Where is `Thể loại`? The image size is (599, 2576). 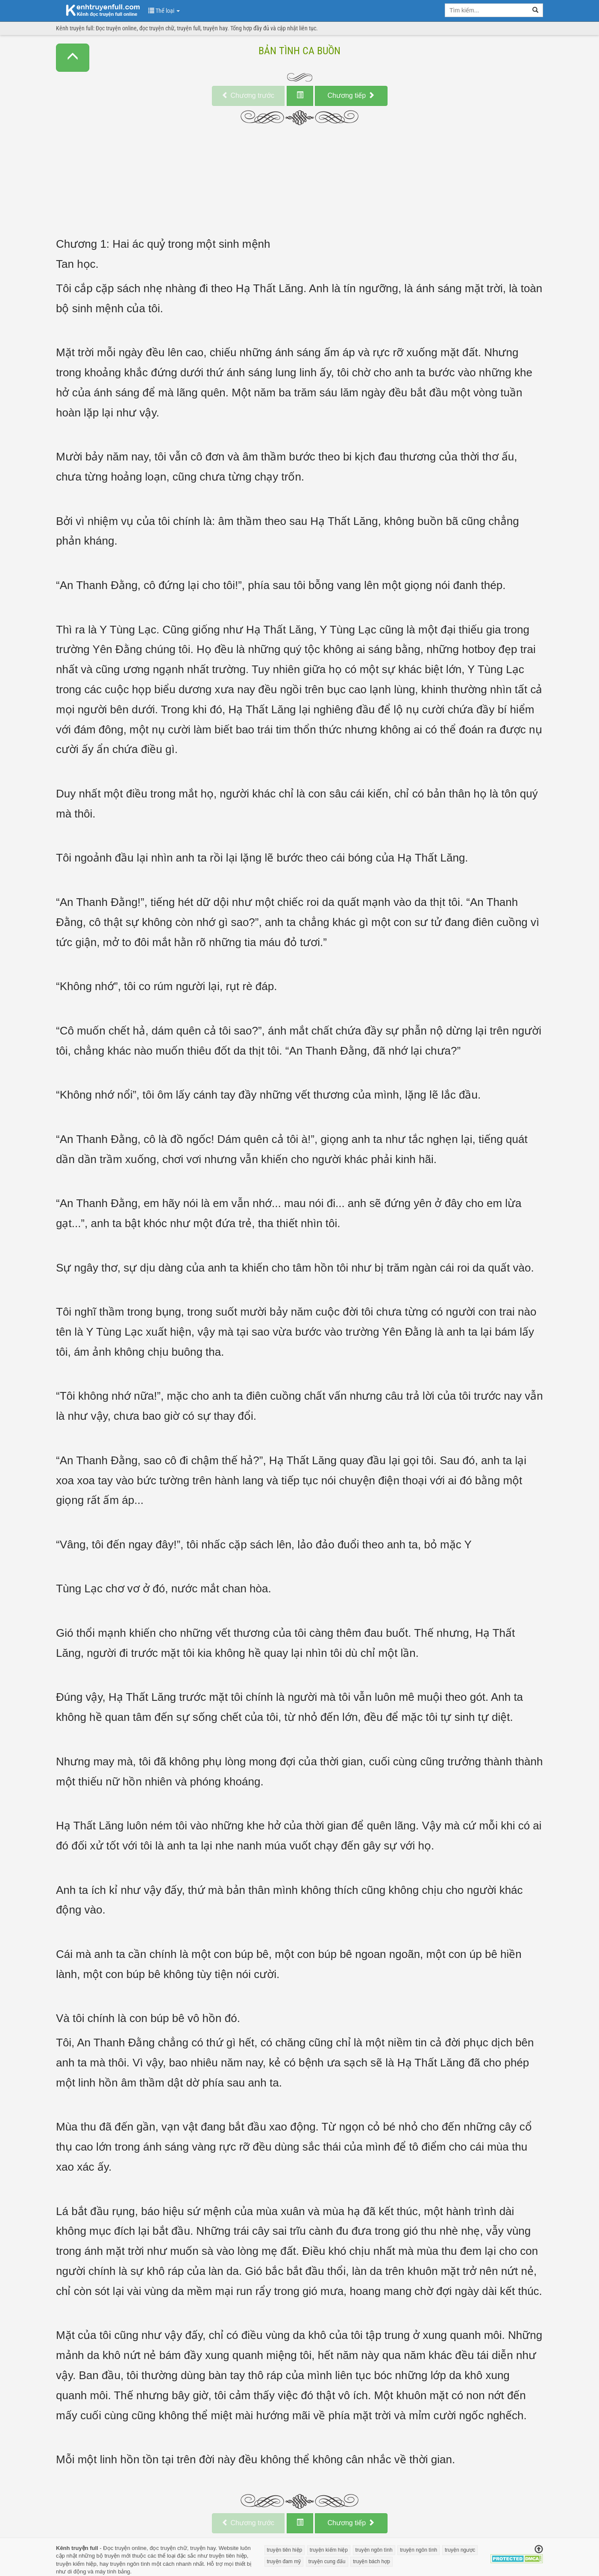
Thể loại is located at coordinates (164, 10).